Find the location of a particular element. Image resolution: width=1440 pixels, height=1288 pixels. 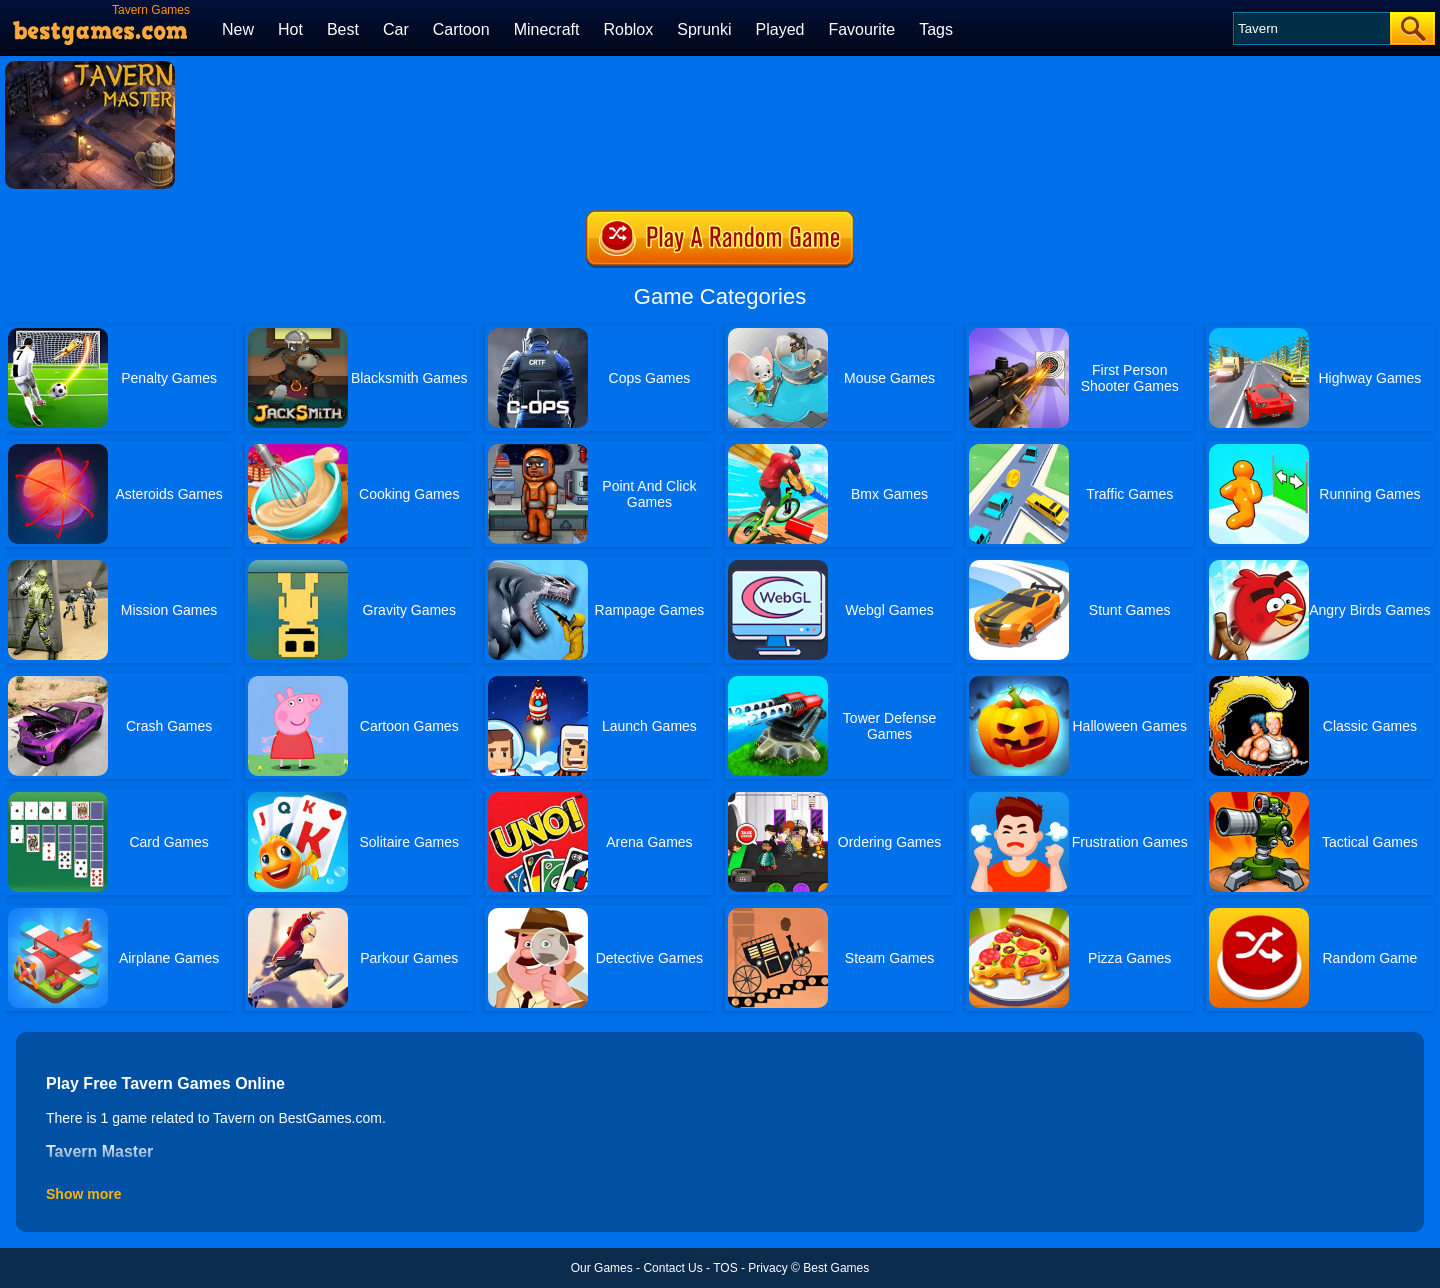

Played is located at coordinates (780, 29).